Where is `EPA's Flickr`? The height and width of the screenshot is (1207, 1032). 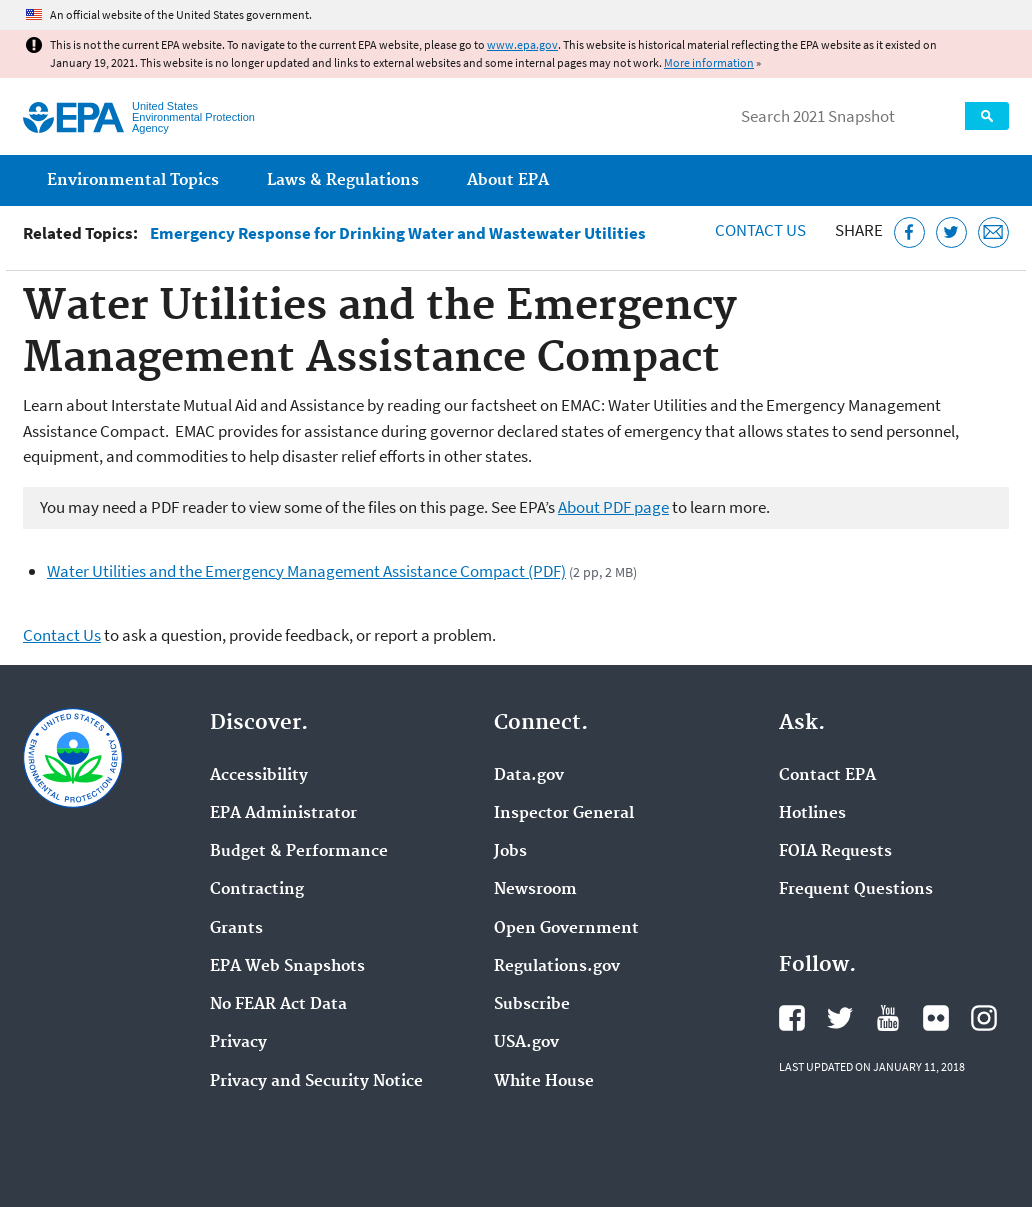 EPA's Flickr is located at coordinates (936, 1018).